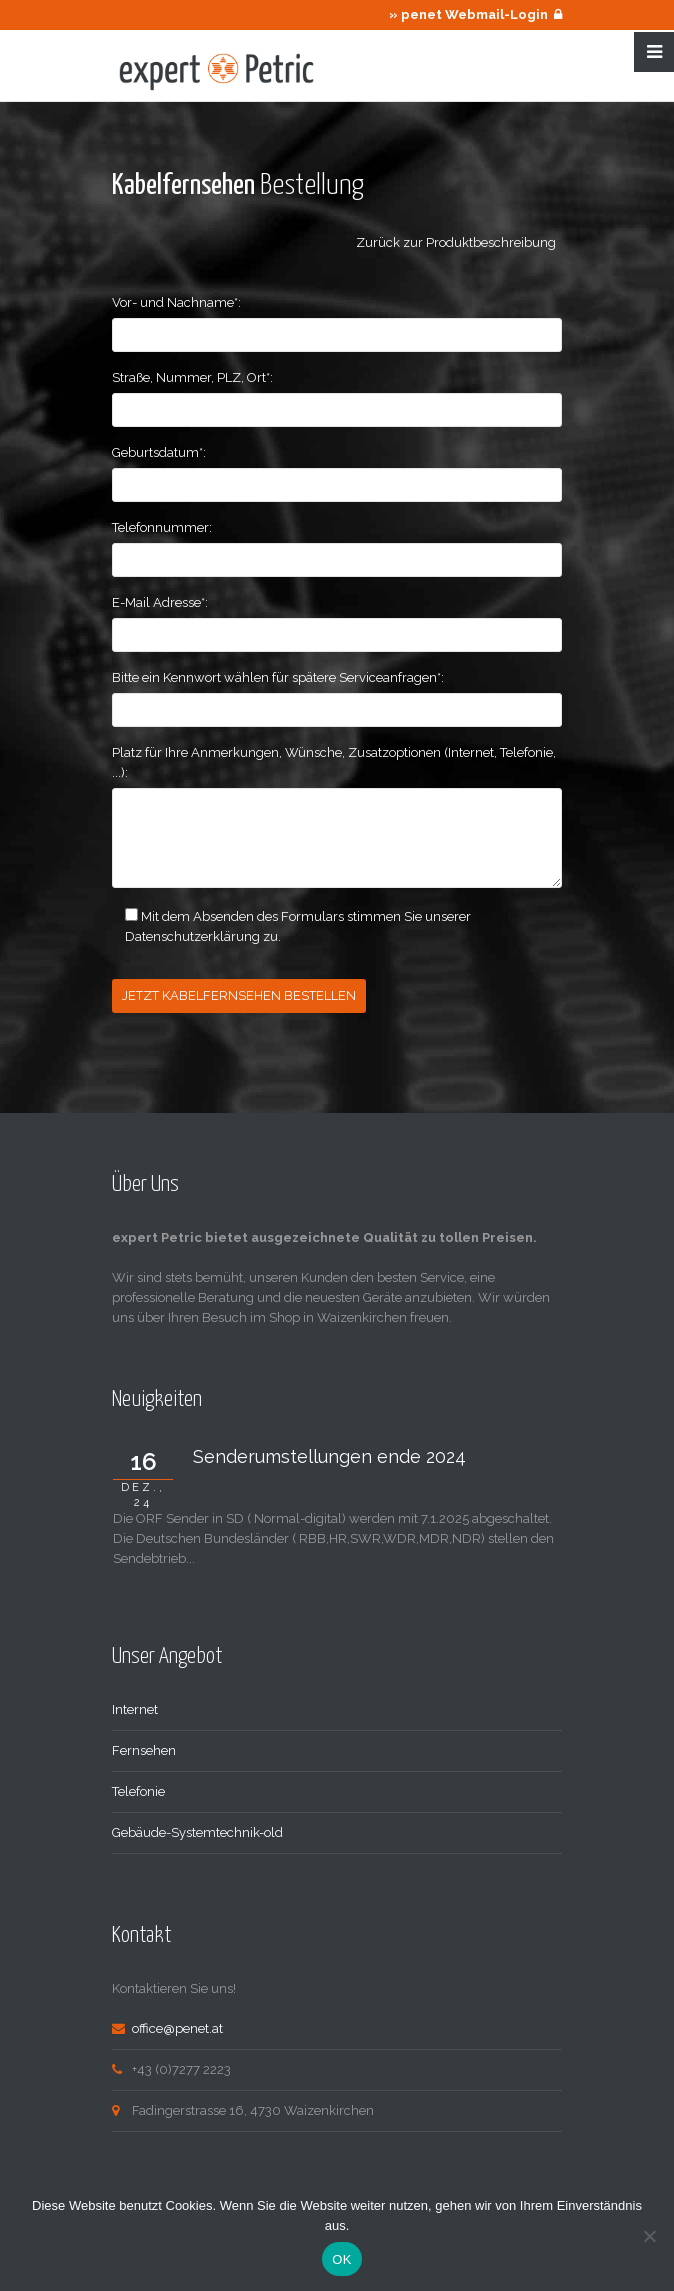  Describe the element at coordinates (177, 2026) in the screenshot. I see `office@penet.at` at that location.